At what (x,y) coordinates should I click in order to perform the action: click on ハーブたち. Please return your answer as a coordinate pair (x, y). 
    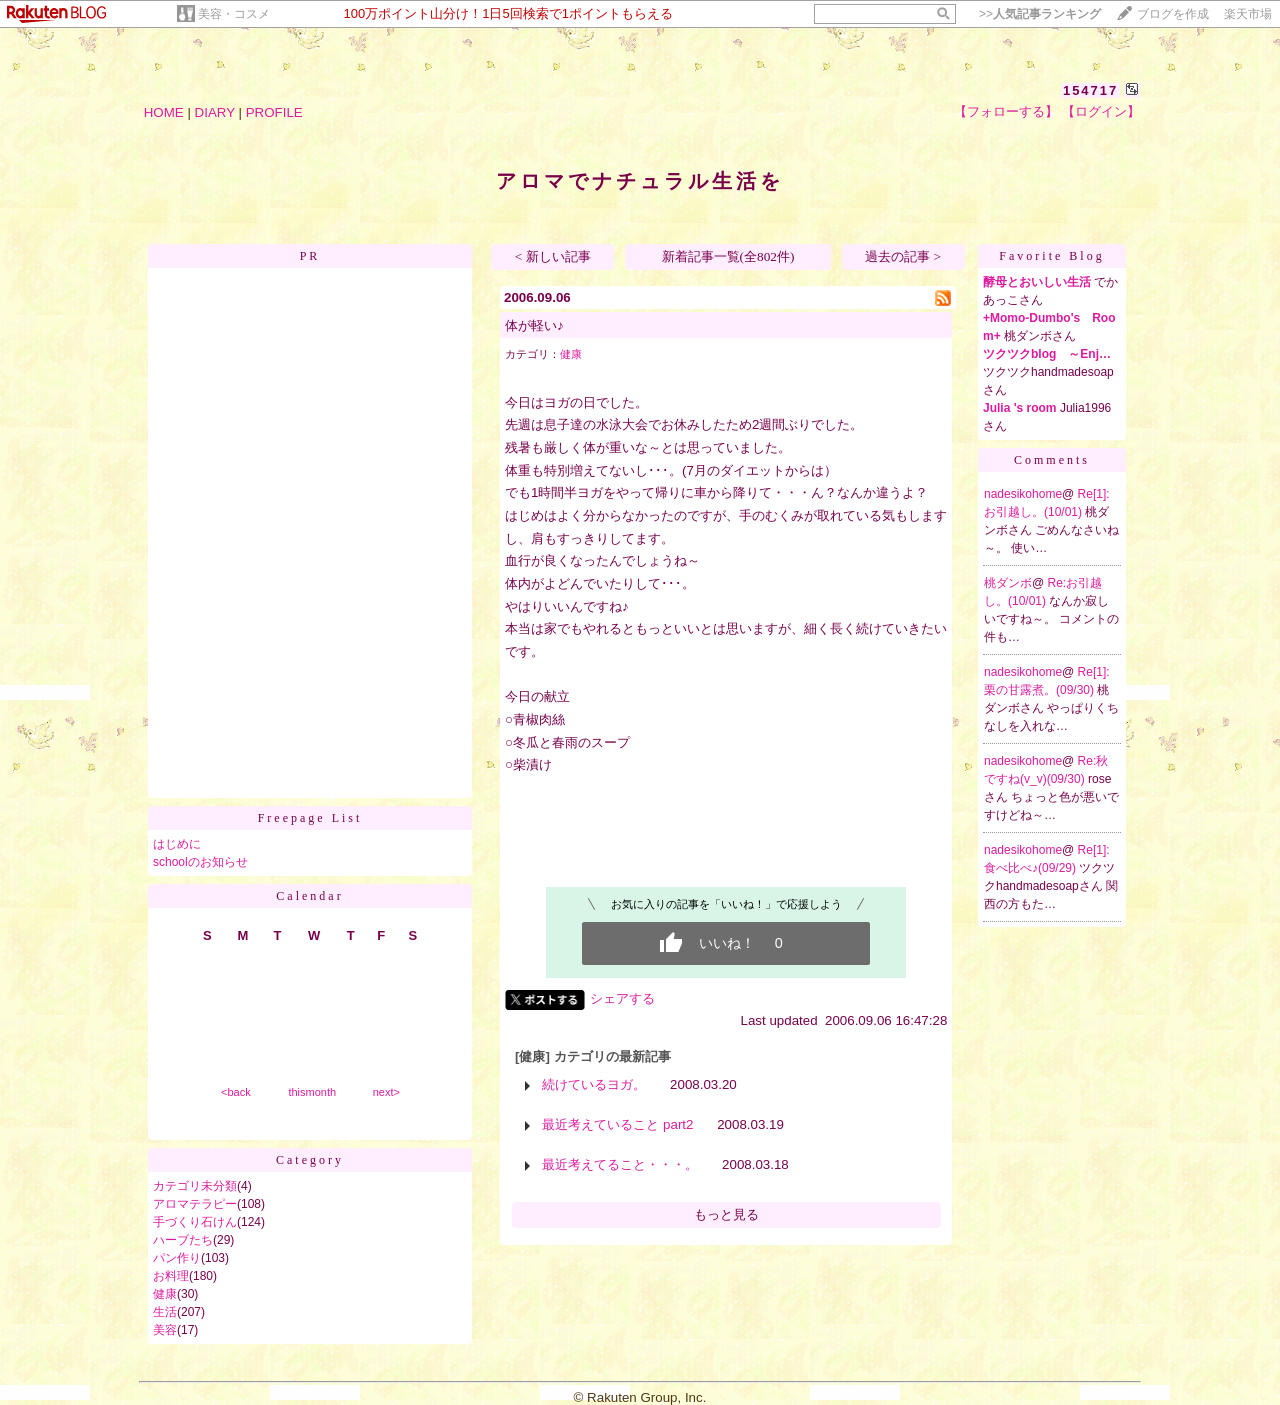
    Looking at the image, I should click on (183, 1240).